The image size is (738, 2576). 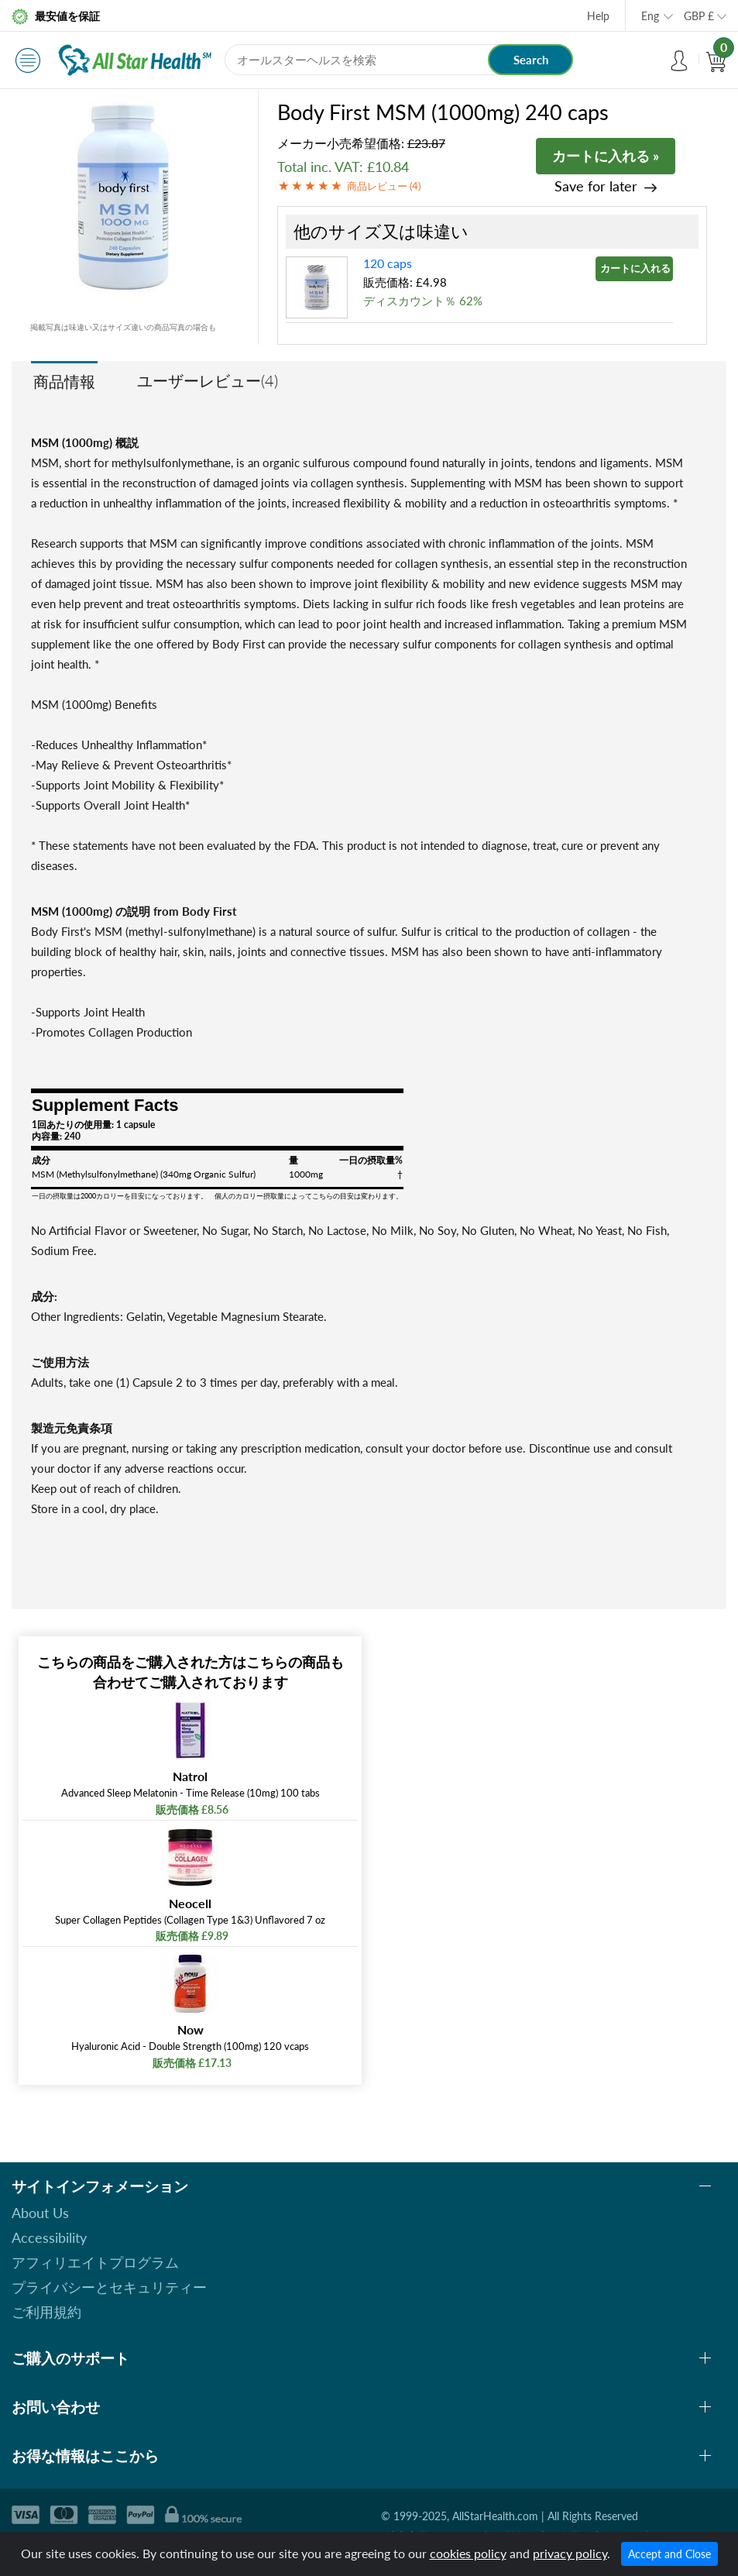 What do you see at coordinates (387, 263) in the screenshot?
I see `120 caps` at bounding box center [387, 263].